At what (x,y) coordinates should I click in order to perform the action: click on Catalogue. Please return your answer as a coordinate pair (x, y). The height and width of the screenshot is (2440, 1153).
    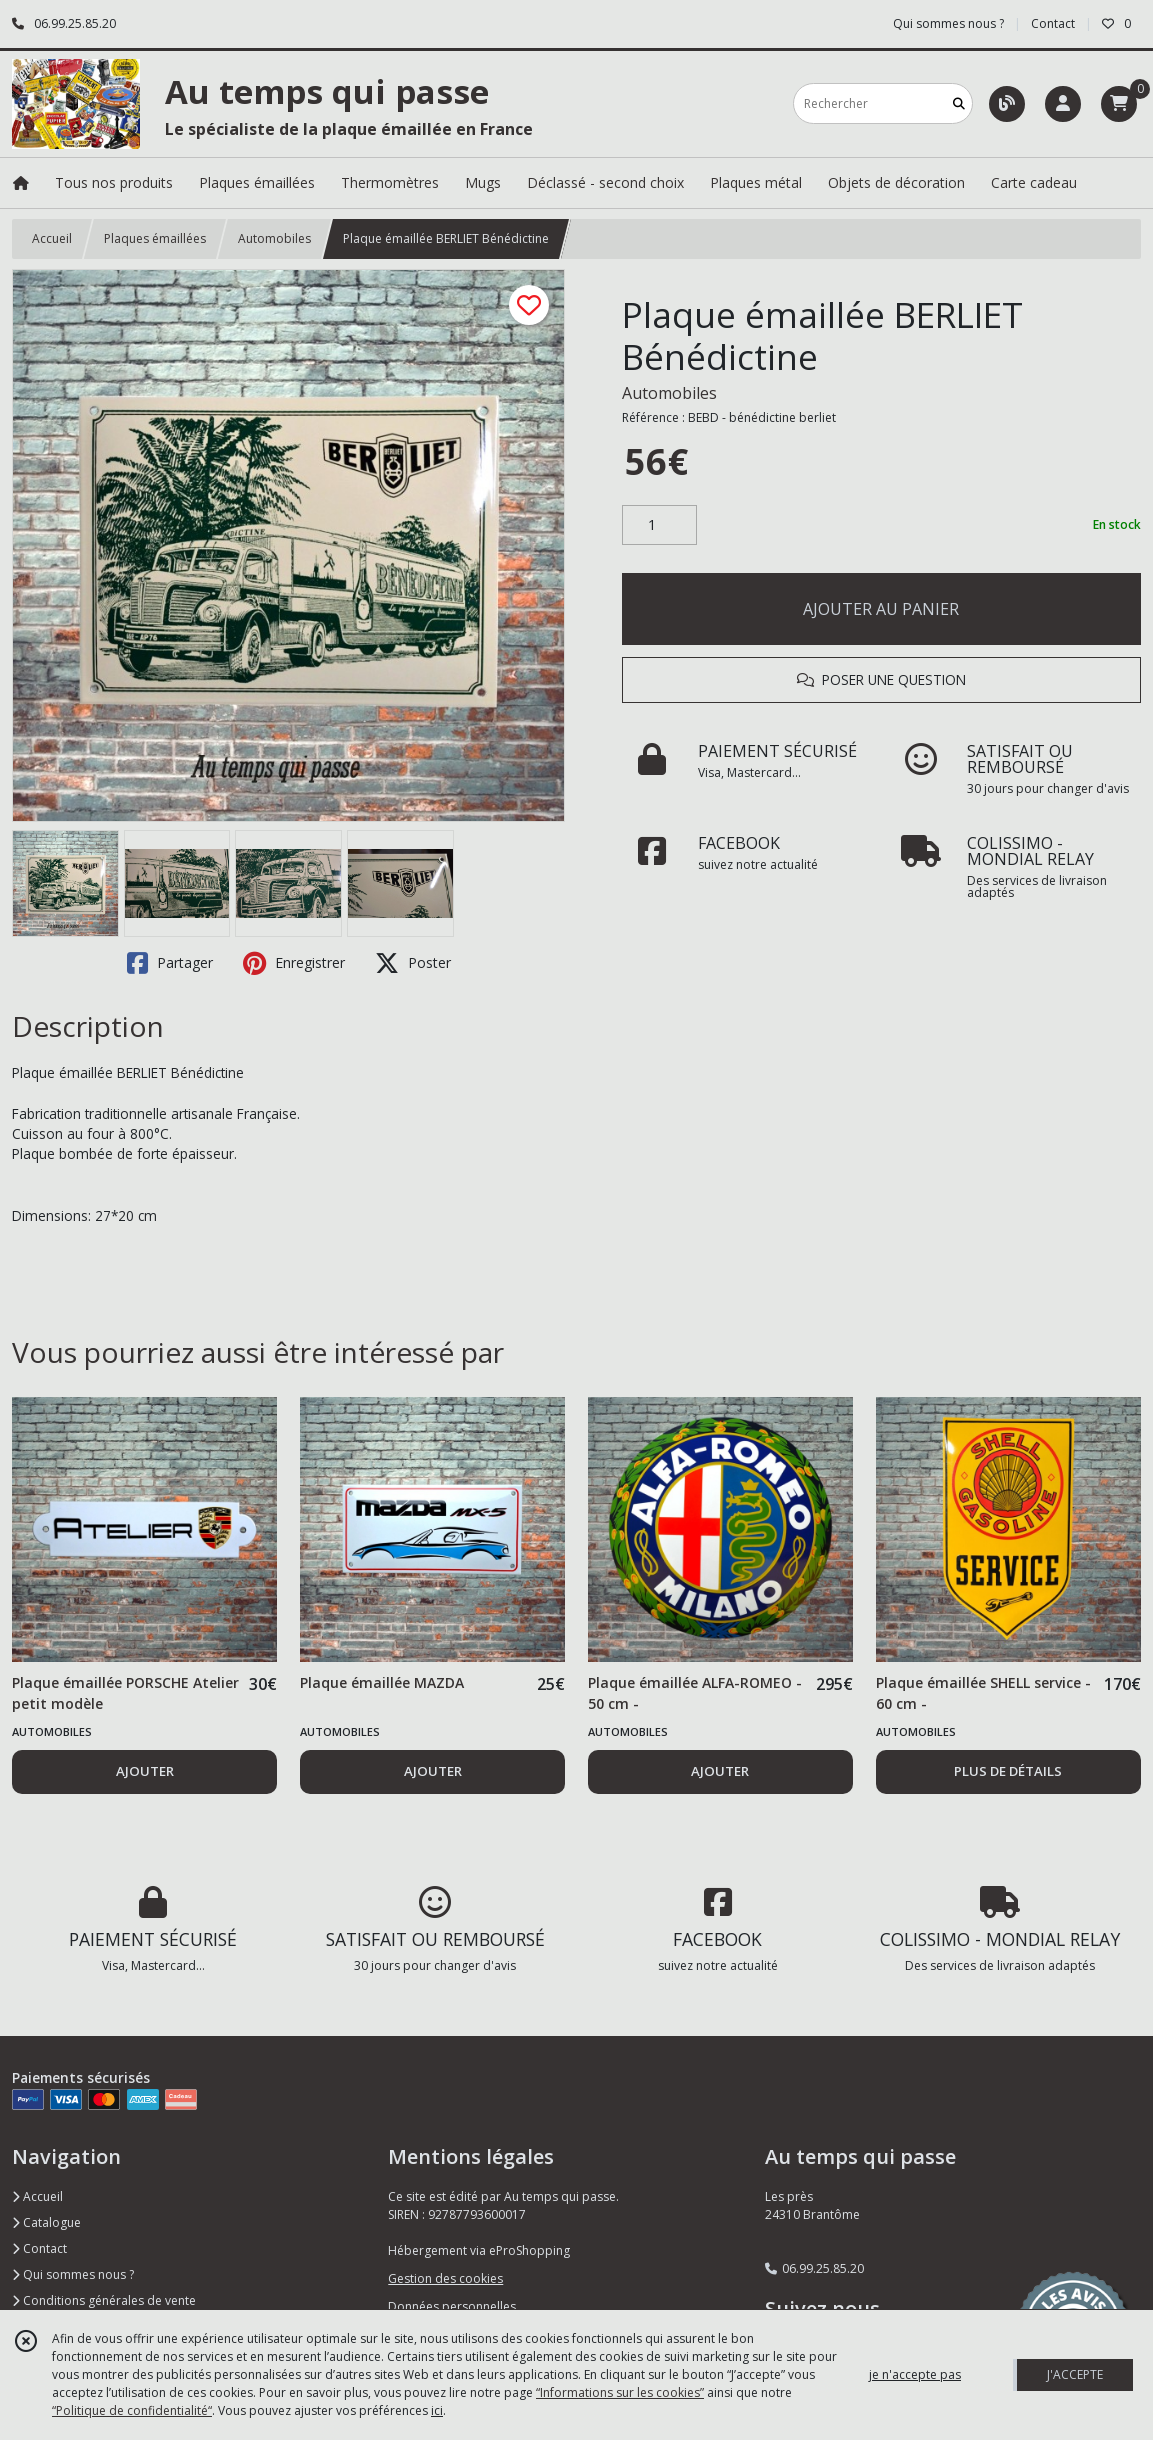
    Looking at the image, I should click on (46, 2222).